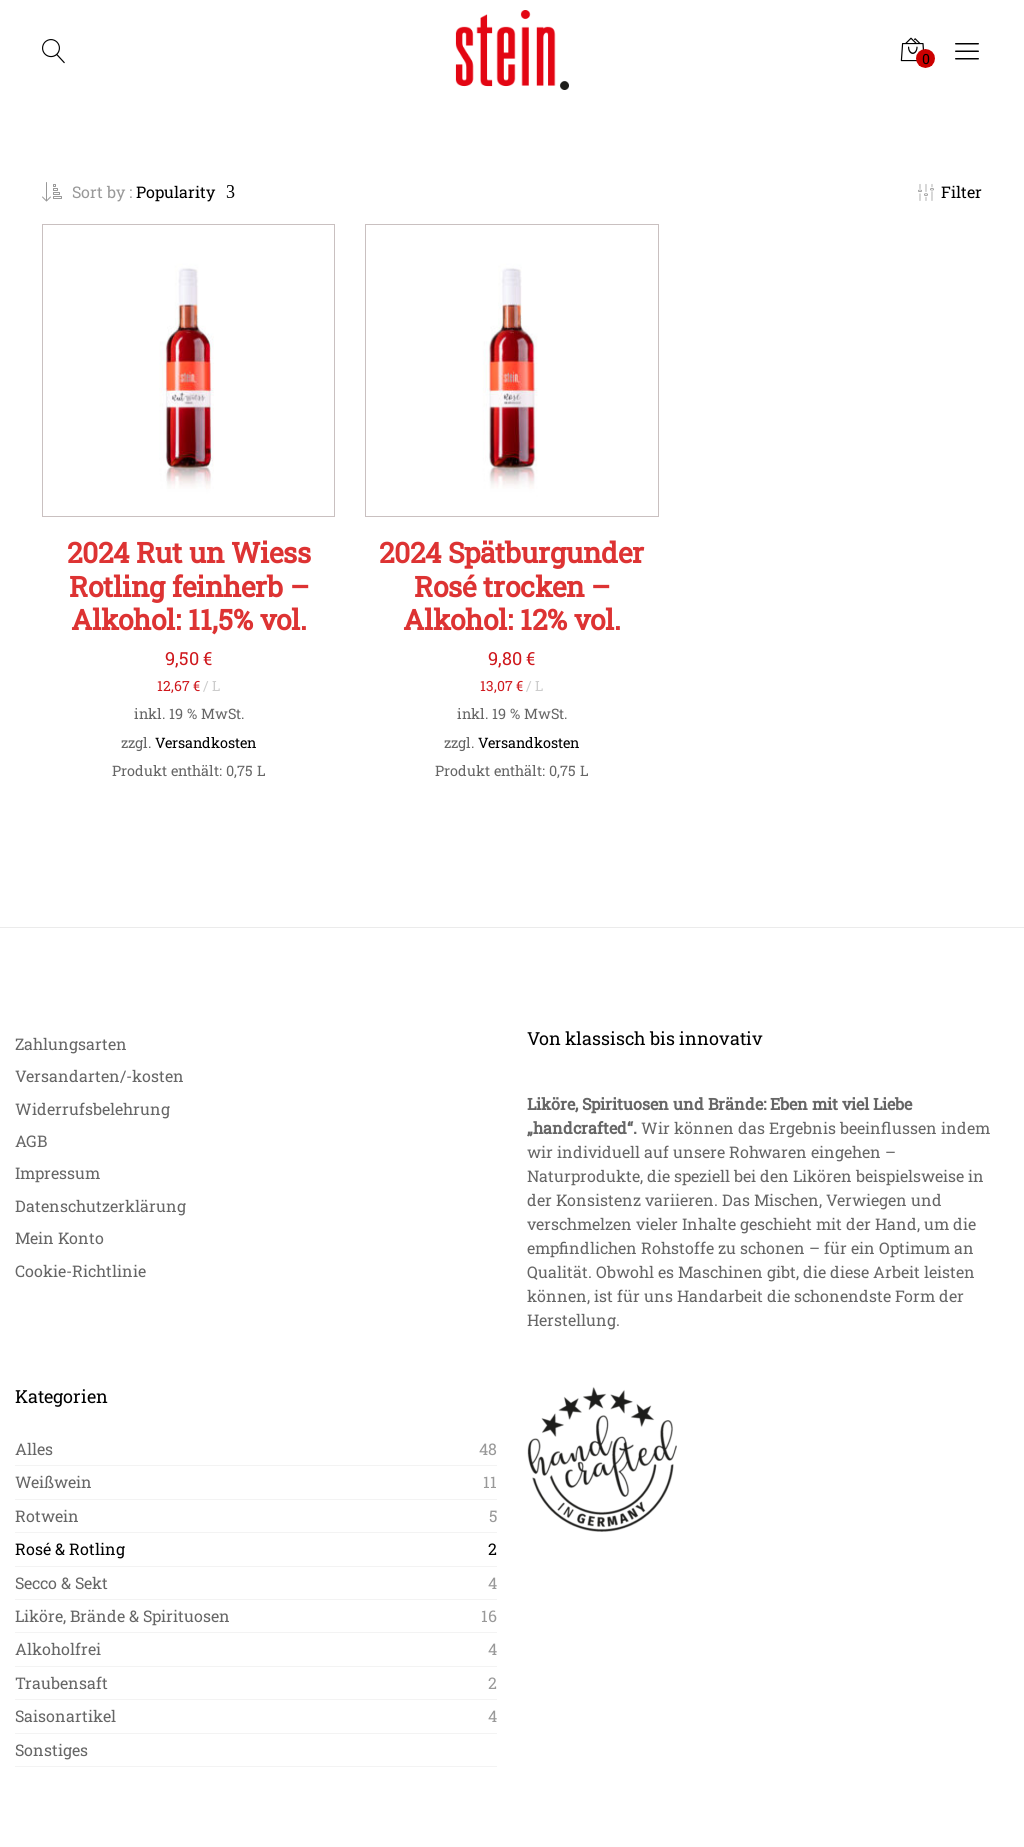  Describe the element at coordinates (57, 1172) in the screenshot. I see `Impressum` at that location.